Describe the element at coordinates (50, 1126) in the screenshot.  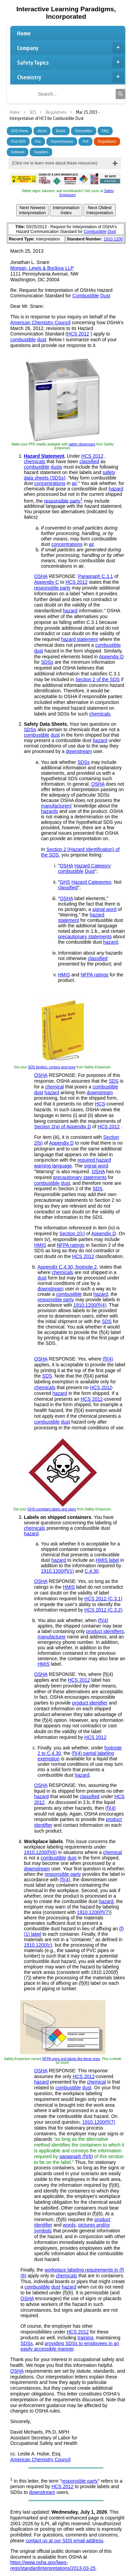
I see `Section 2(a) of` at that location.